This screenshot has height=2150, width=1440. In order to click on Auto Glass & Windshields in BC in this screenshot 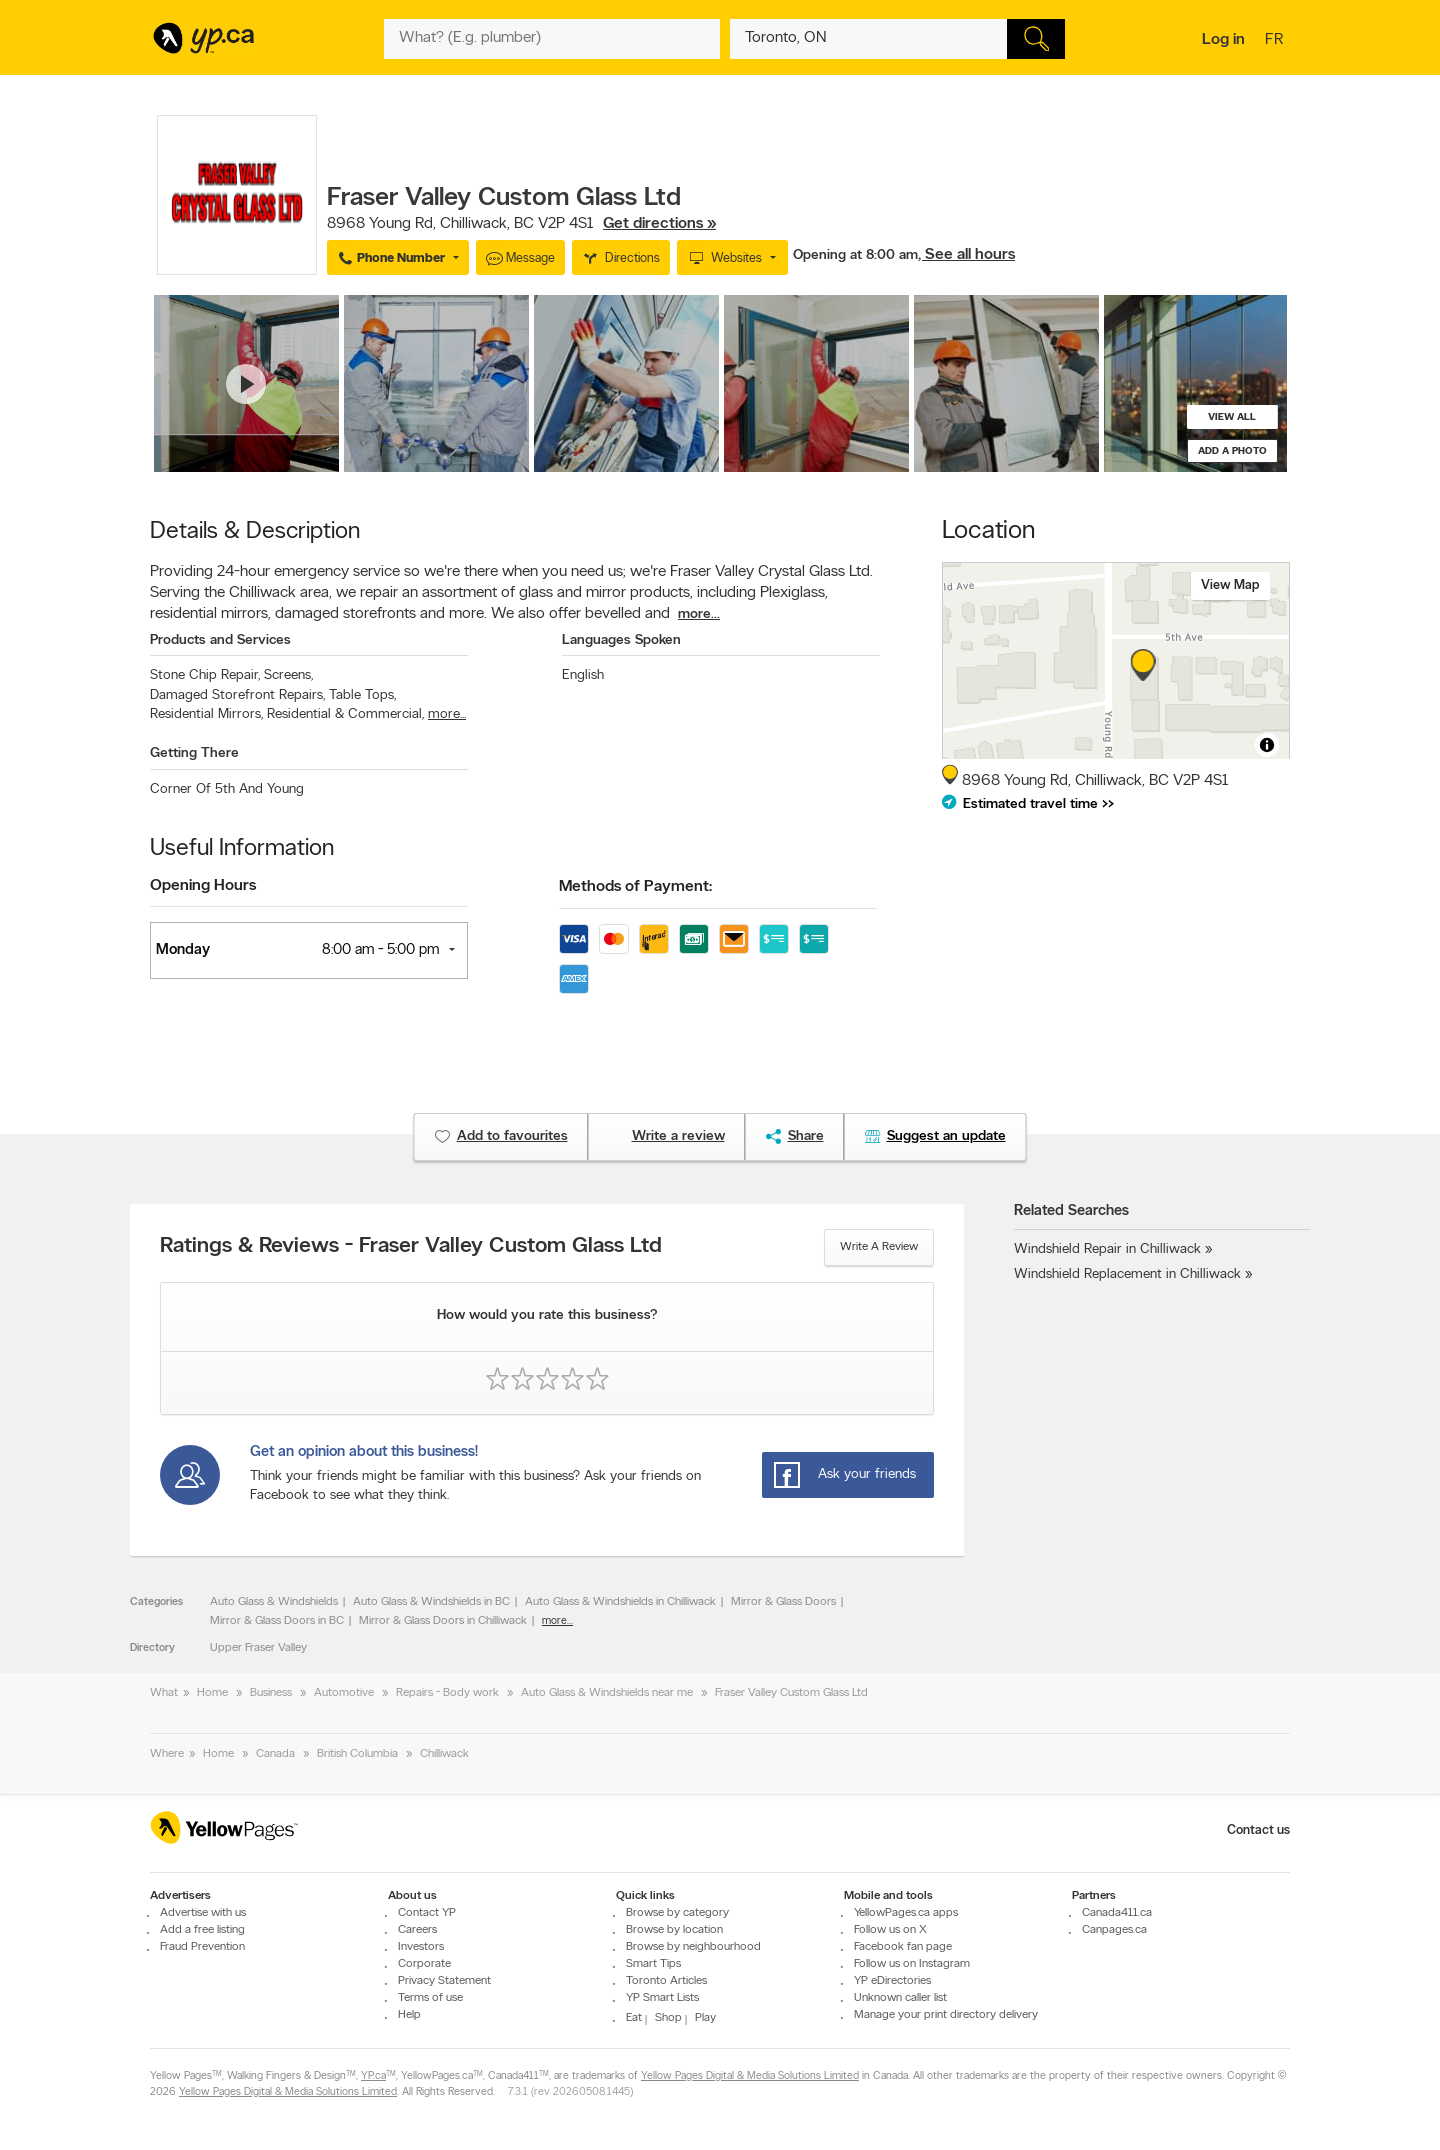, I will do `click(431, 1602)`.